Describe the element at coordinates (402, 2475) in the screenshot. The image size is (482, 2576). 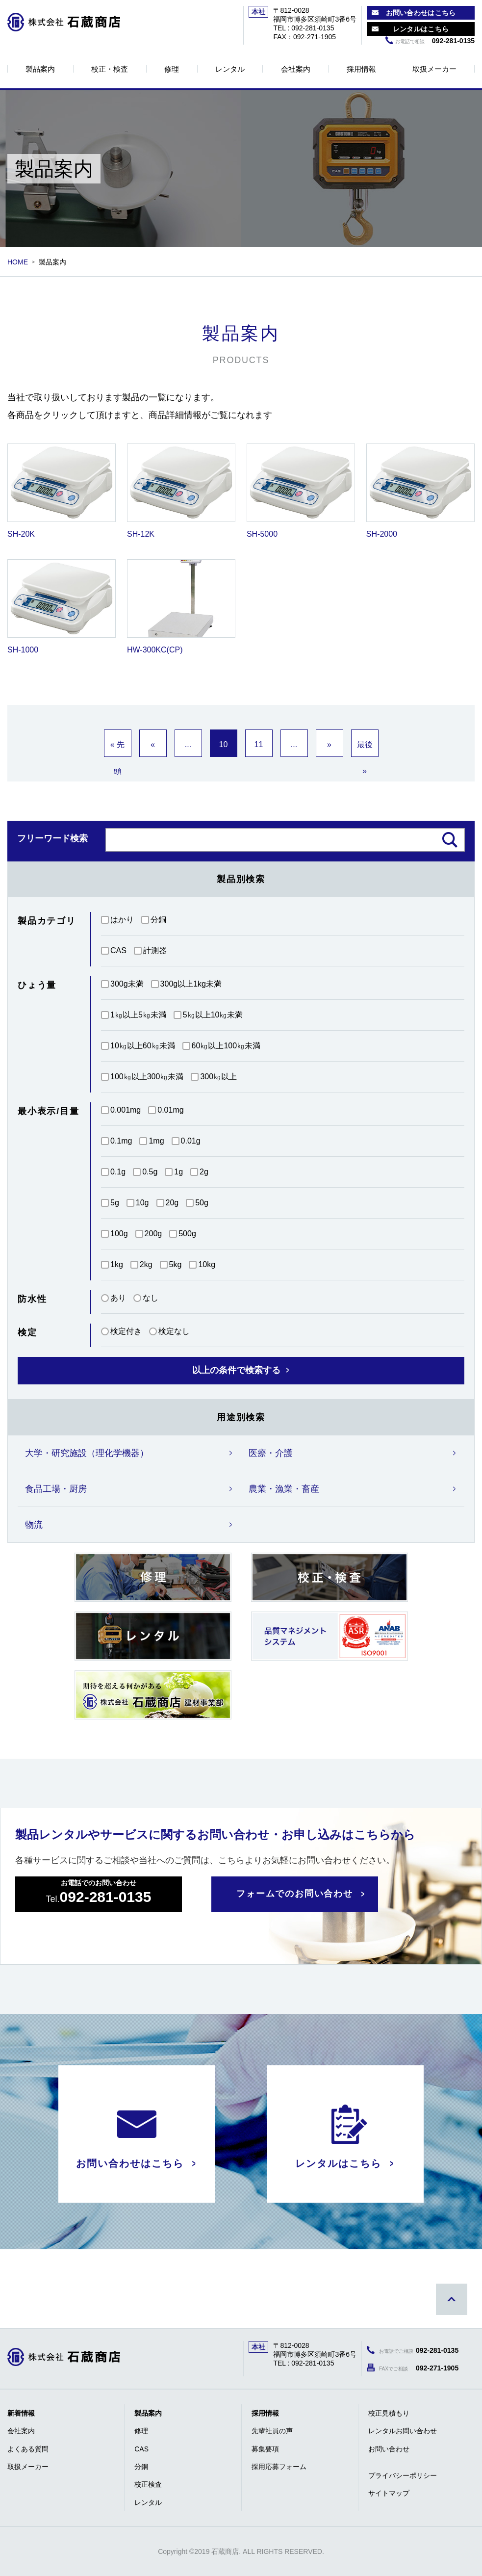
I see `プライバシーポリシー` at that location.